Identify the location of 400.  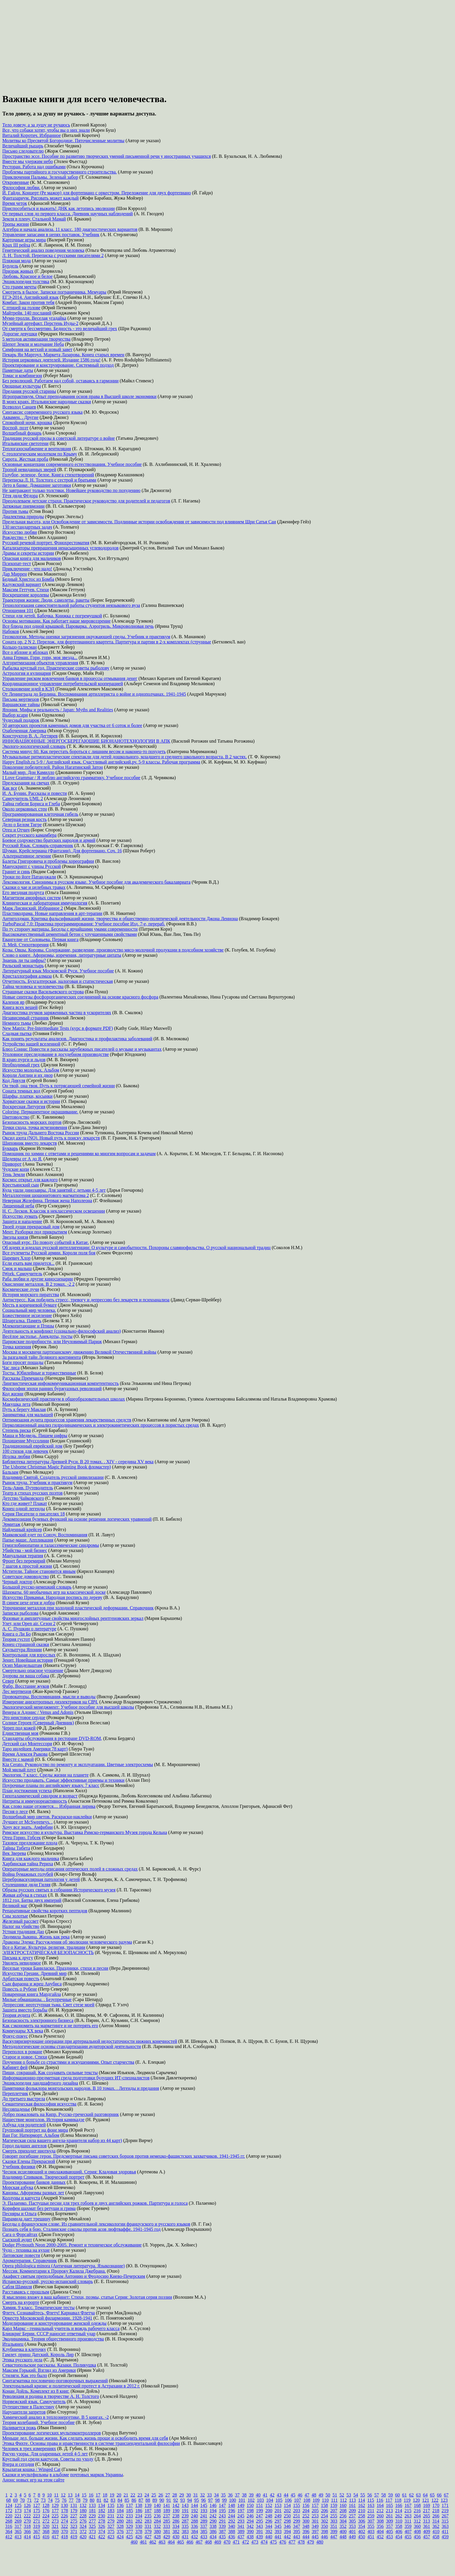
(343, 2531).